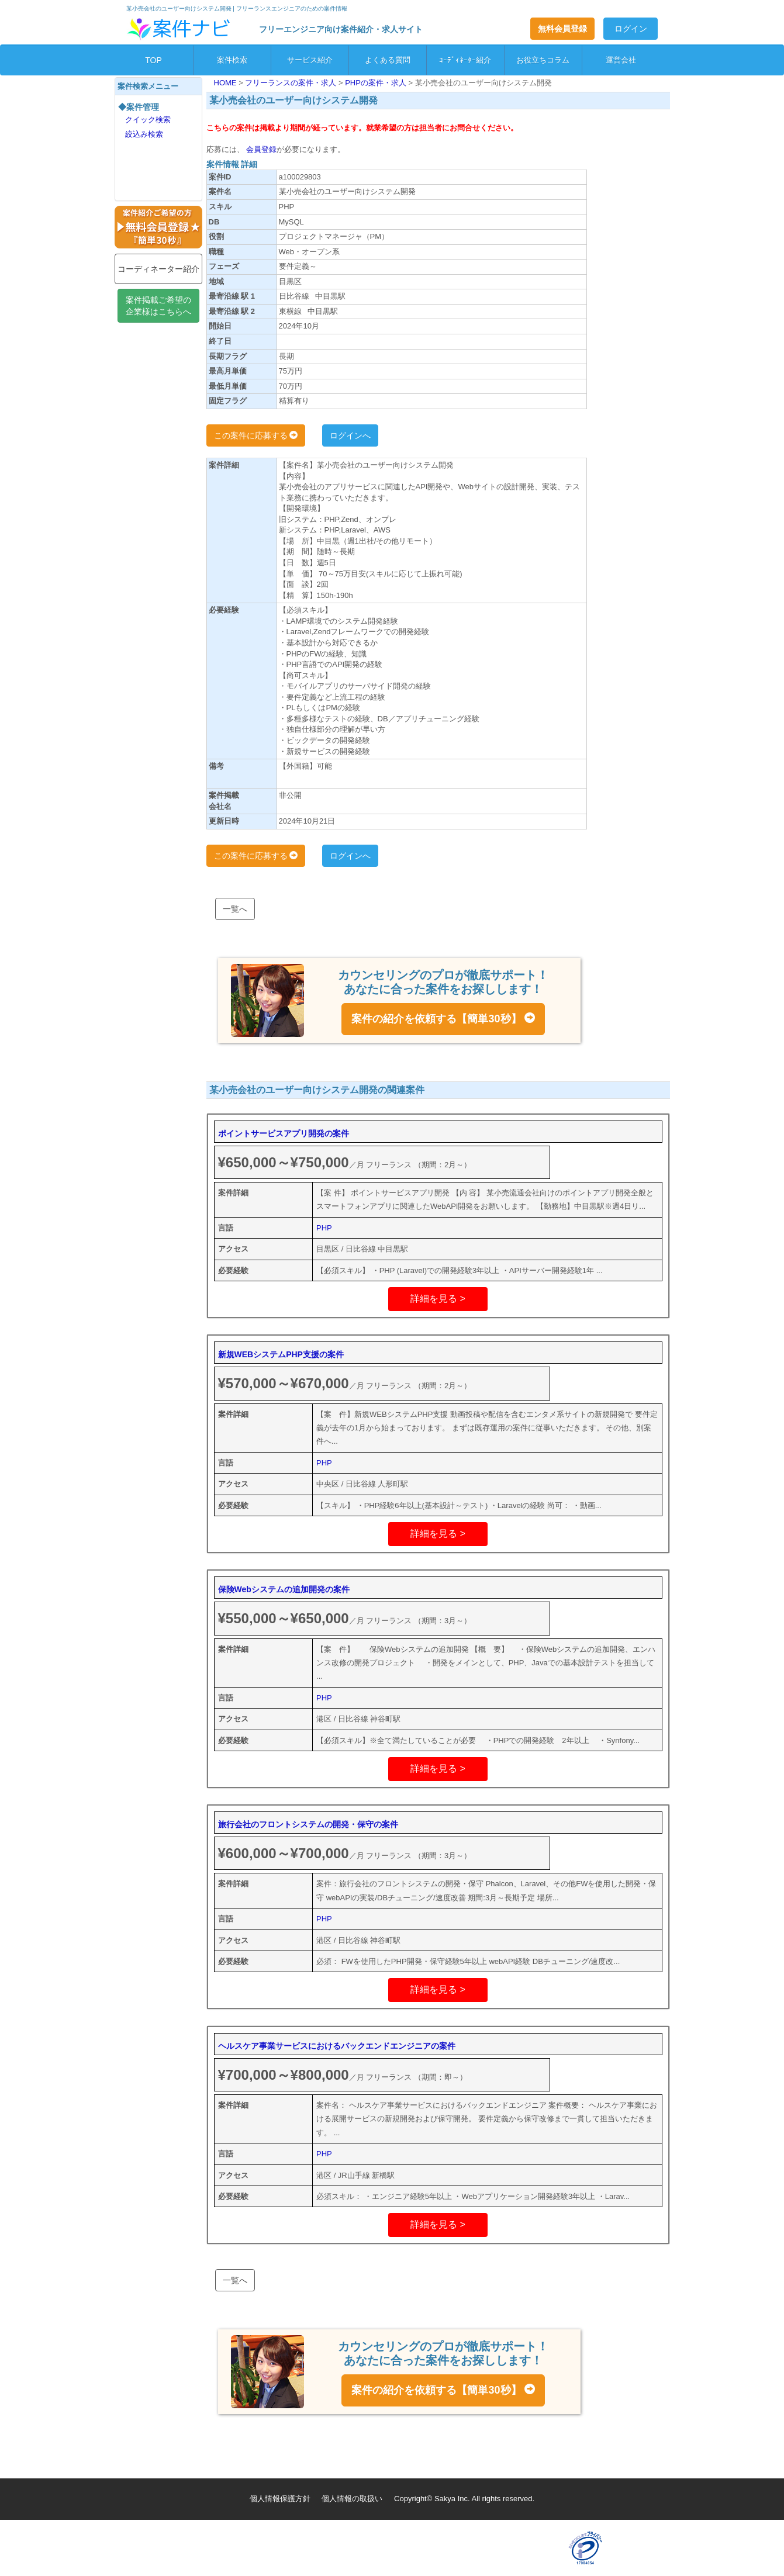 The image size is (784, 2576). I want to click on 案件掲載ご希望の企業様はこちらへ, so click(158, 305).